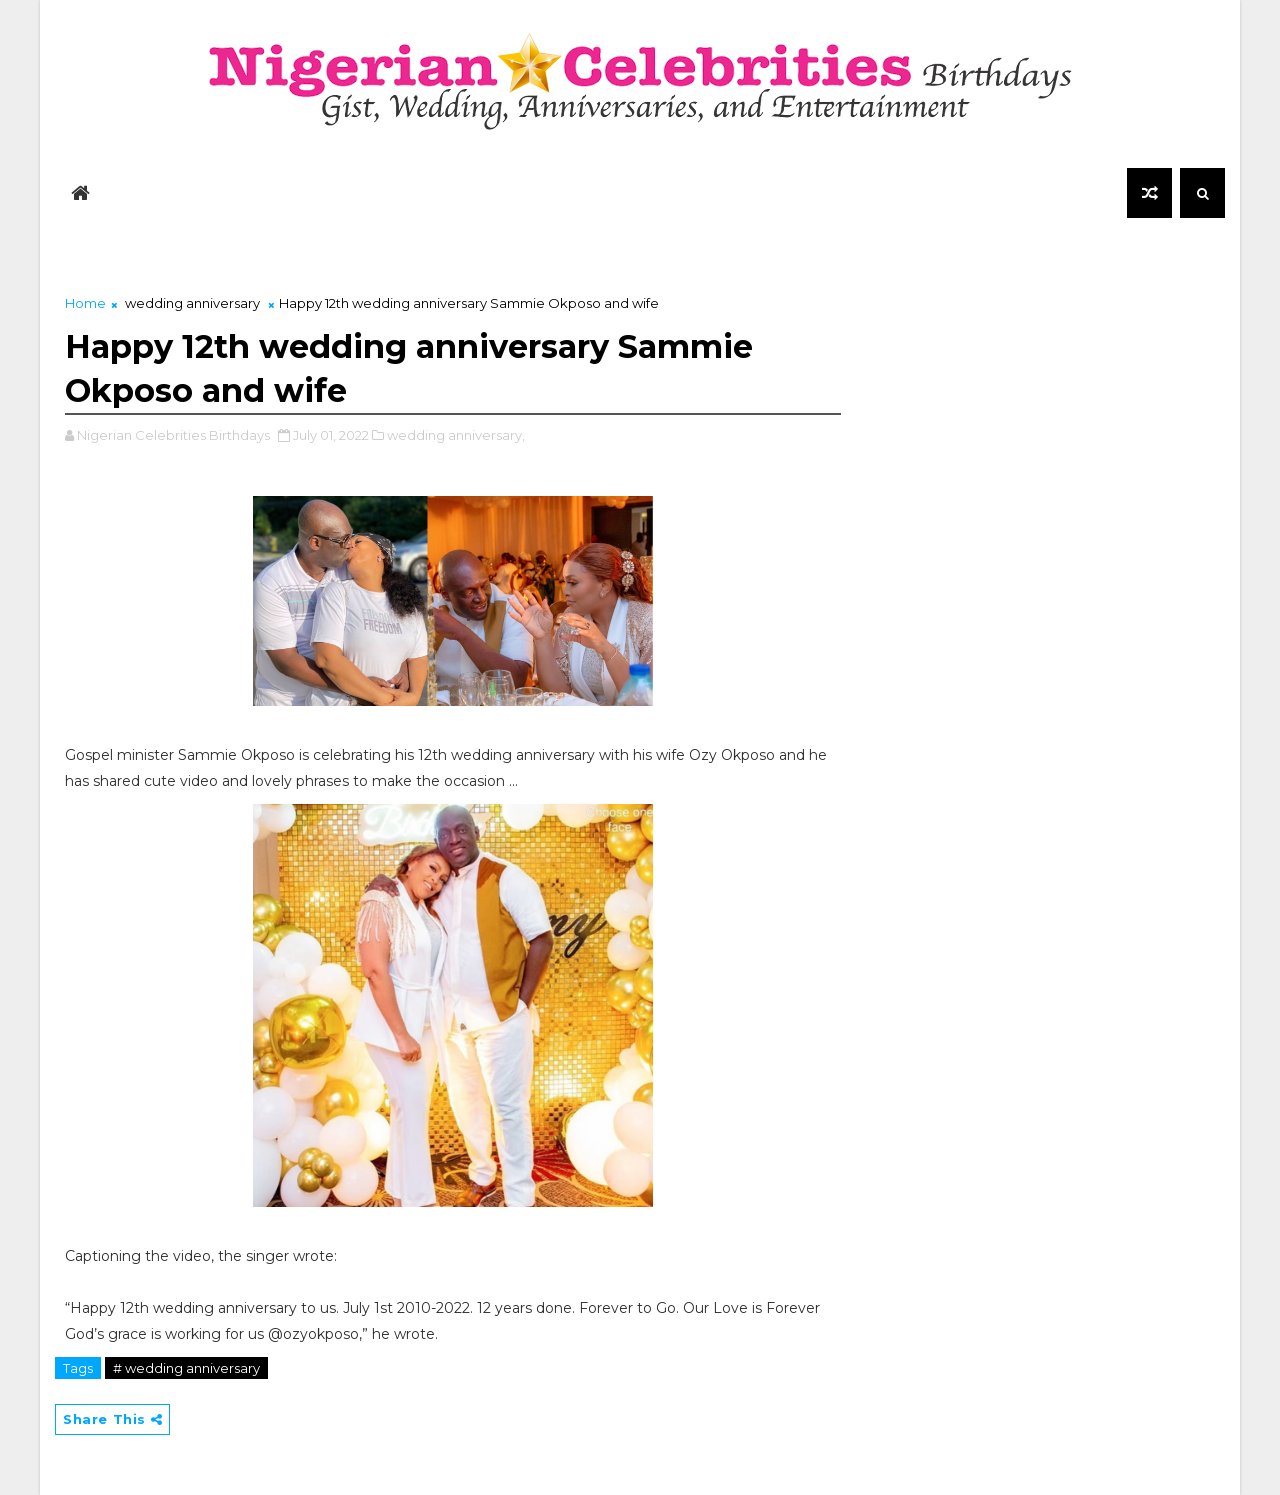 This screenshot has height=1495, width=1280. What do you see at coordinates (192, 303) in the screenshot?
I see `wedding anniversary` at bounding box center [192, 303].